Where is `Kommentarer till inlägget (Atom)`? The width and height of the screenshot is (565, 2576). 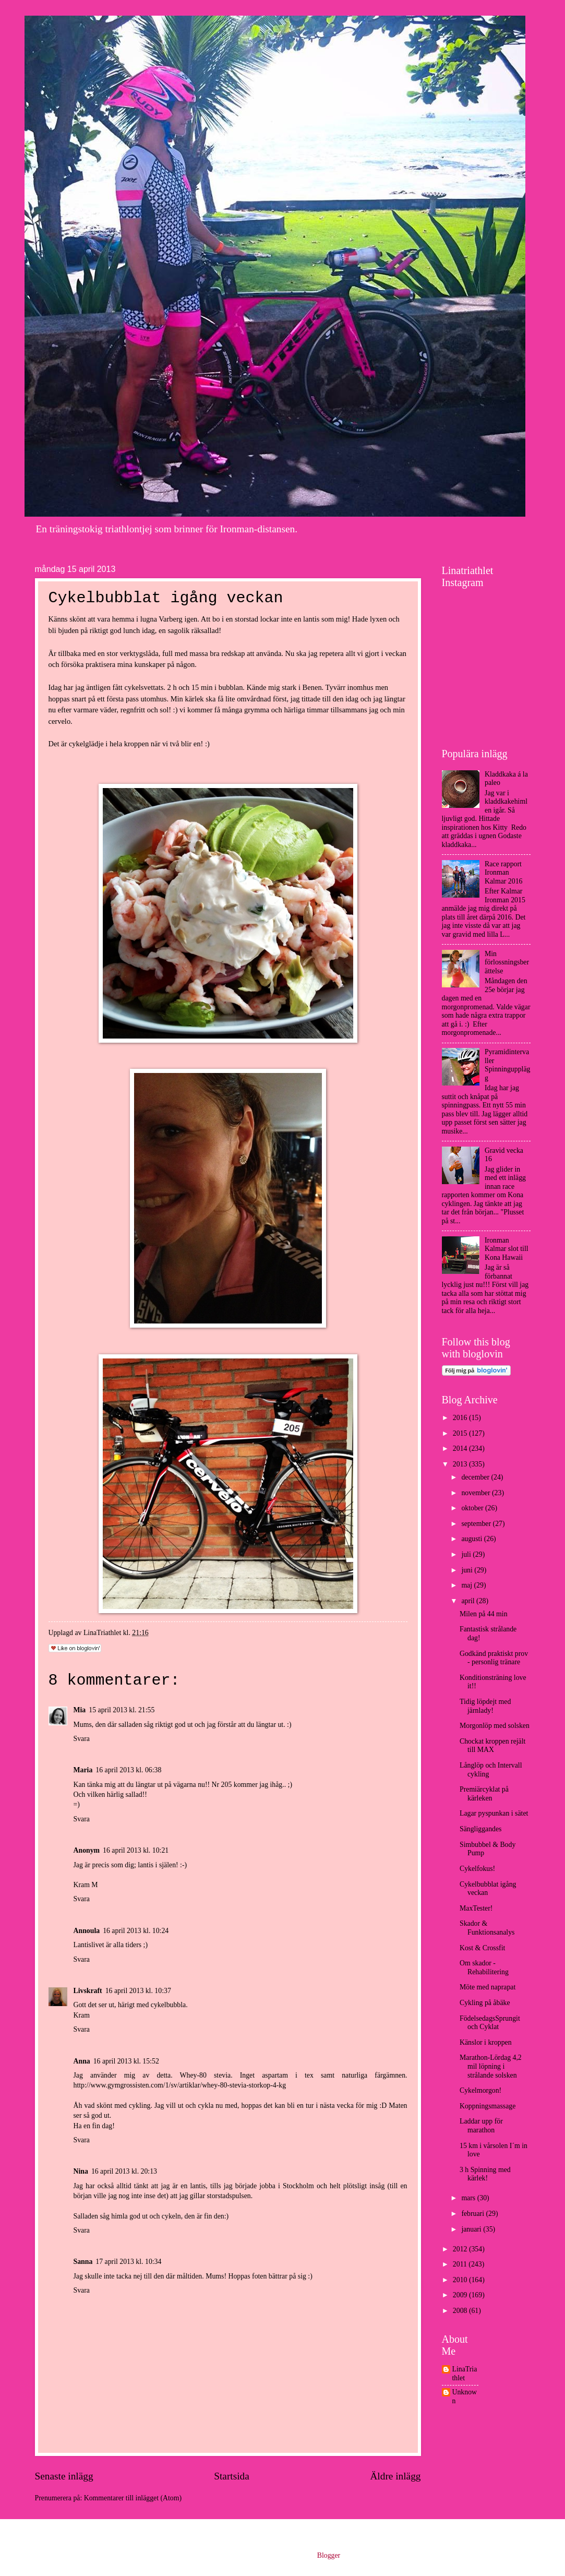
Kommentarer till inlägget (Atom) is located at coordinates (133, 2498).